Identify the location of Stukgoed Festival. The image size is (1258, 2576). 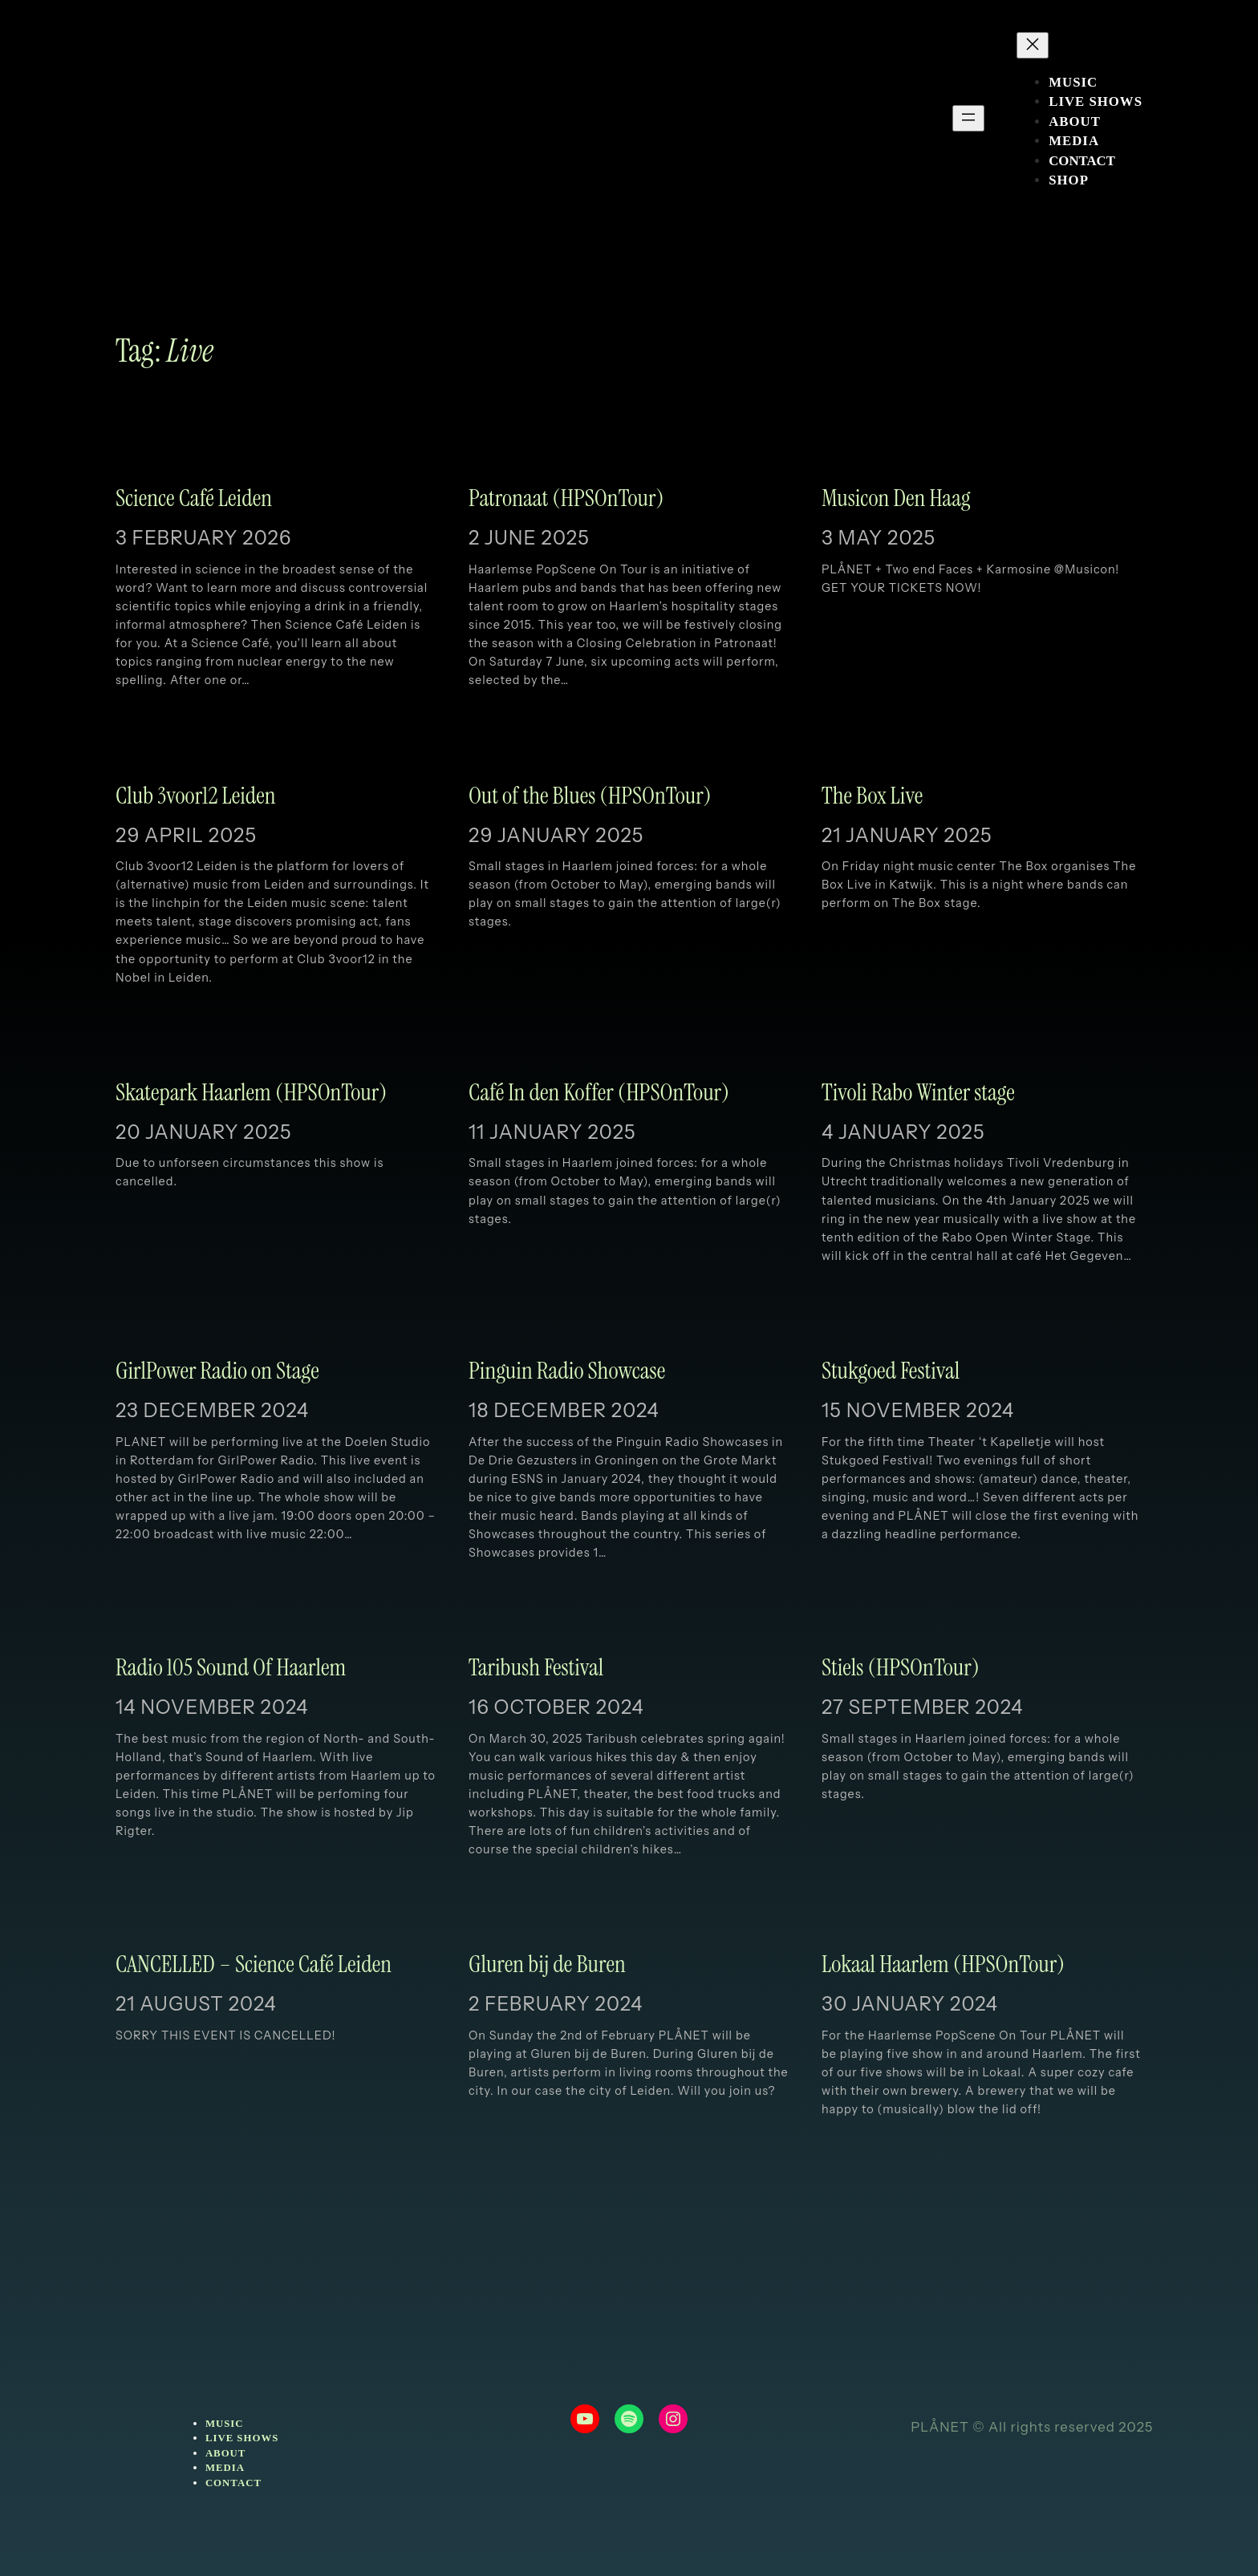
(891, 1371).